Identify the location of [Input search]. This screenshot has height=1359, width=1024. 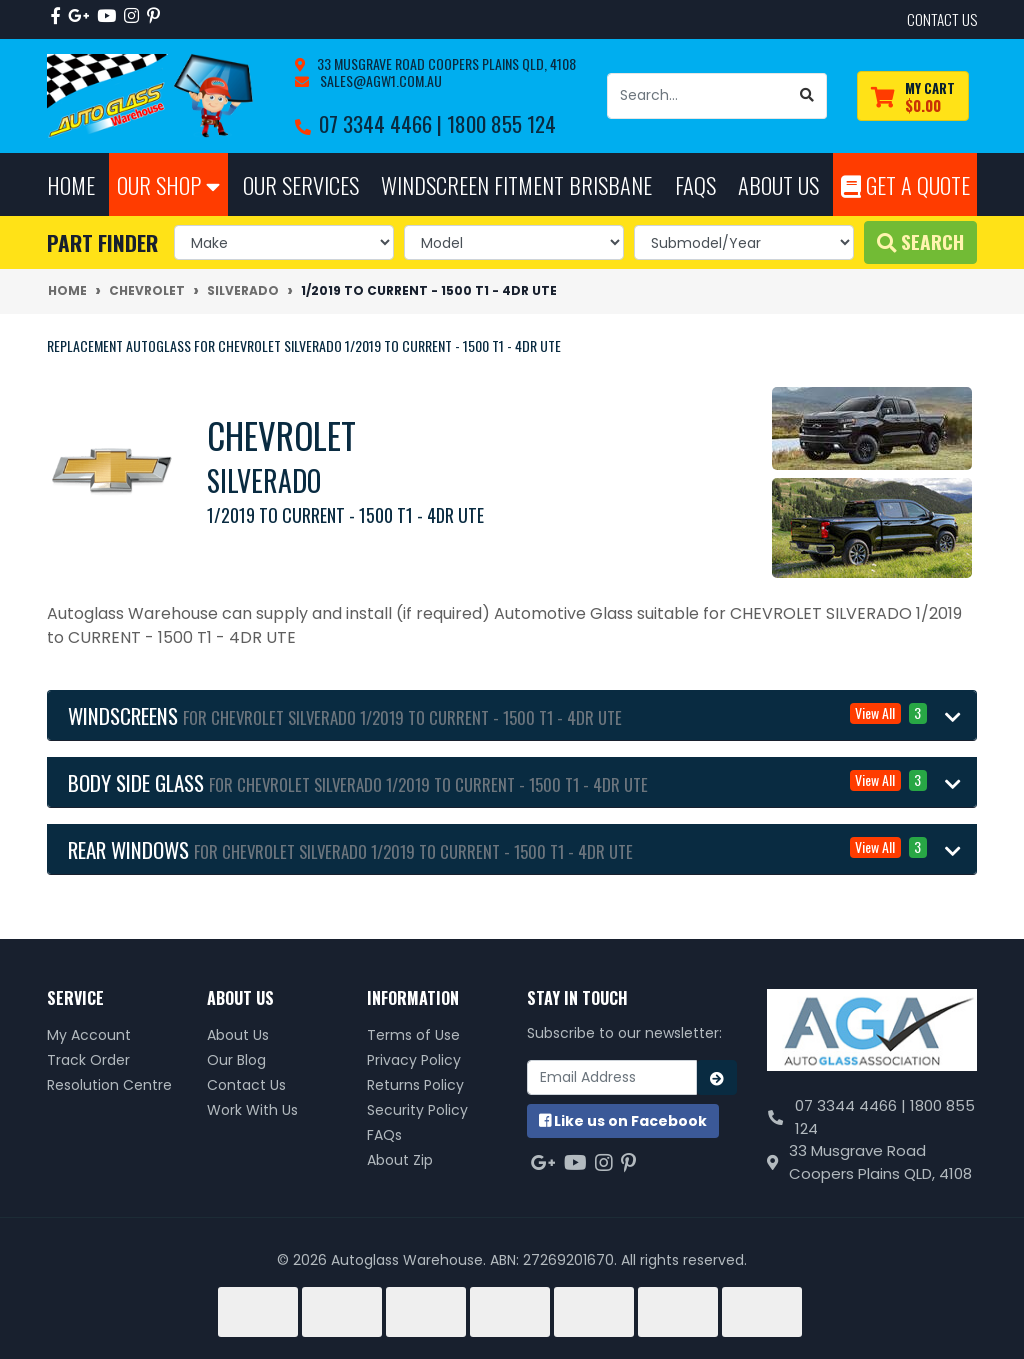
(698, 96).